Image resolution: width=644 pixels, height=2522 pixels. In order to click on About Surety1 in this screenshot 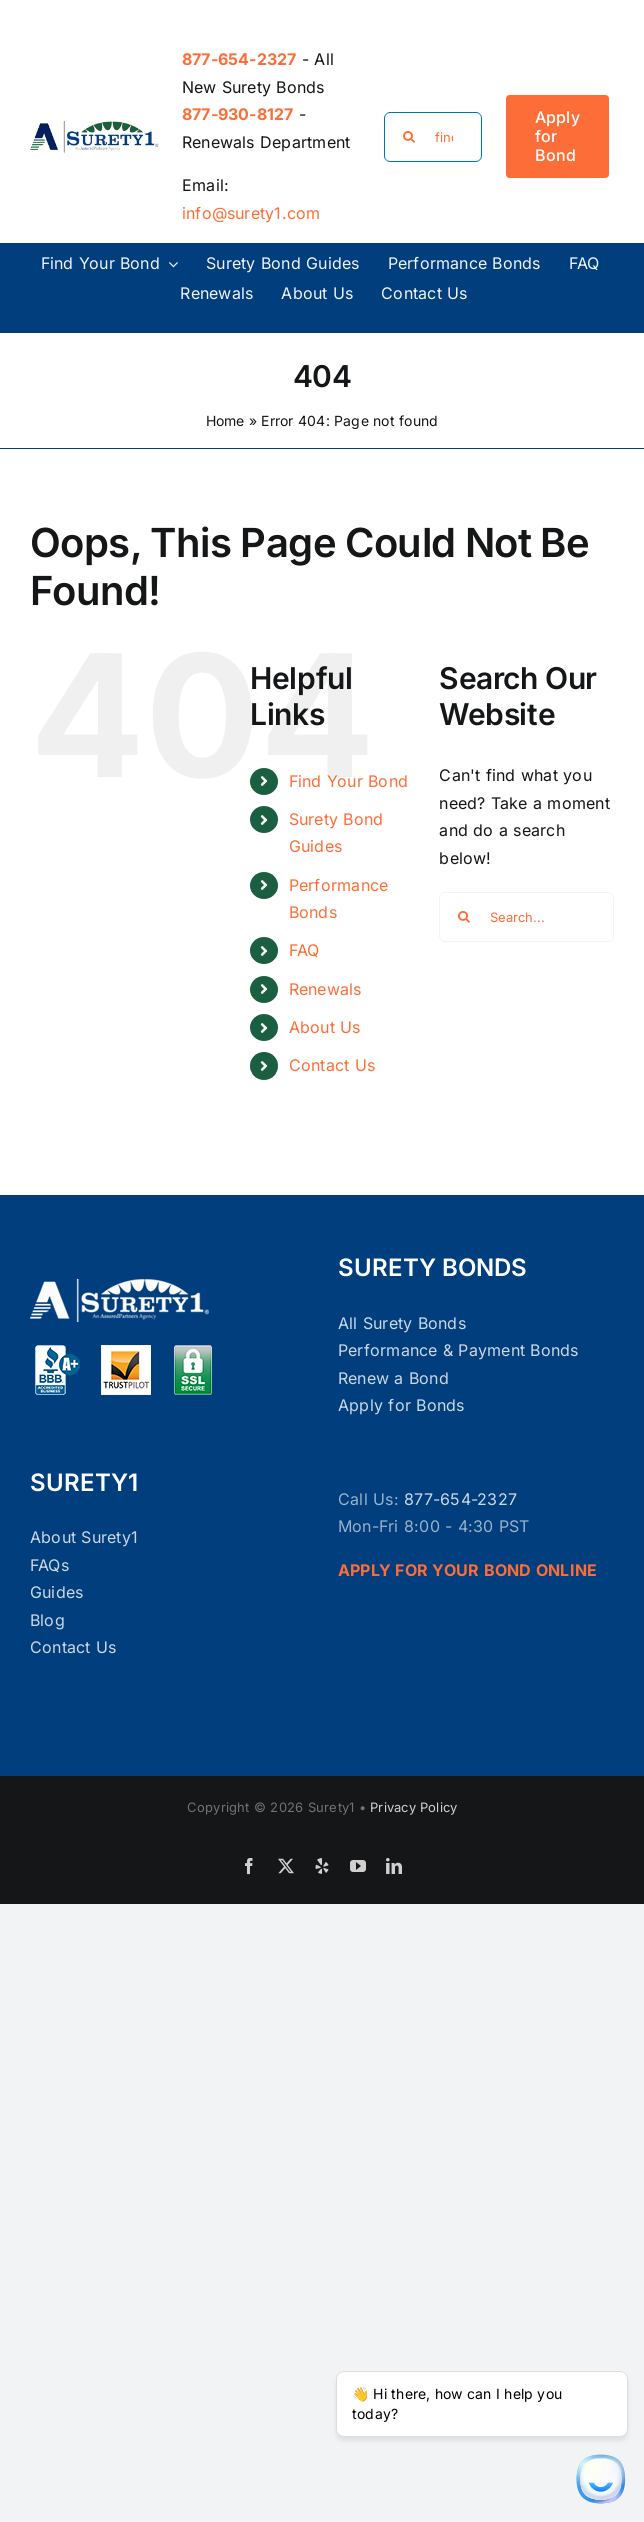, I will do `click(84, 1537)`.